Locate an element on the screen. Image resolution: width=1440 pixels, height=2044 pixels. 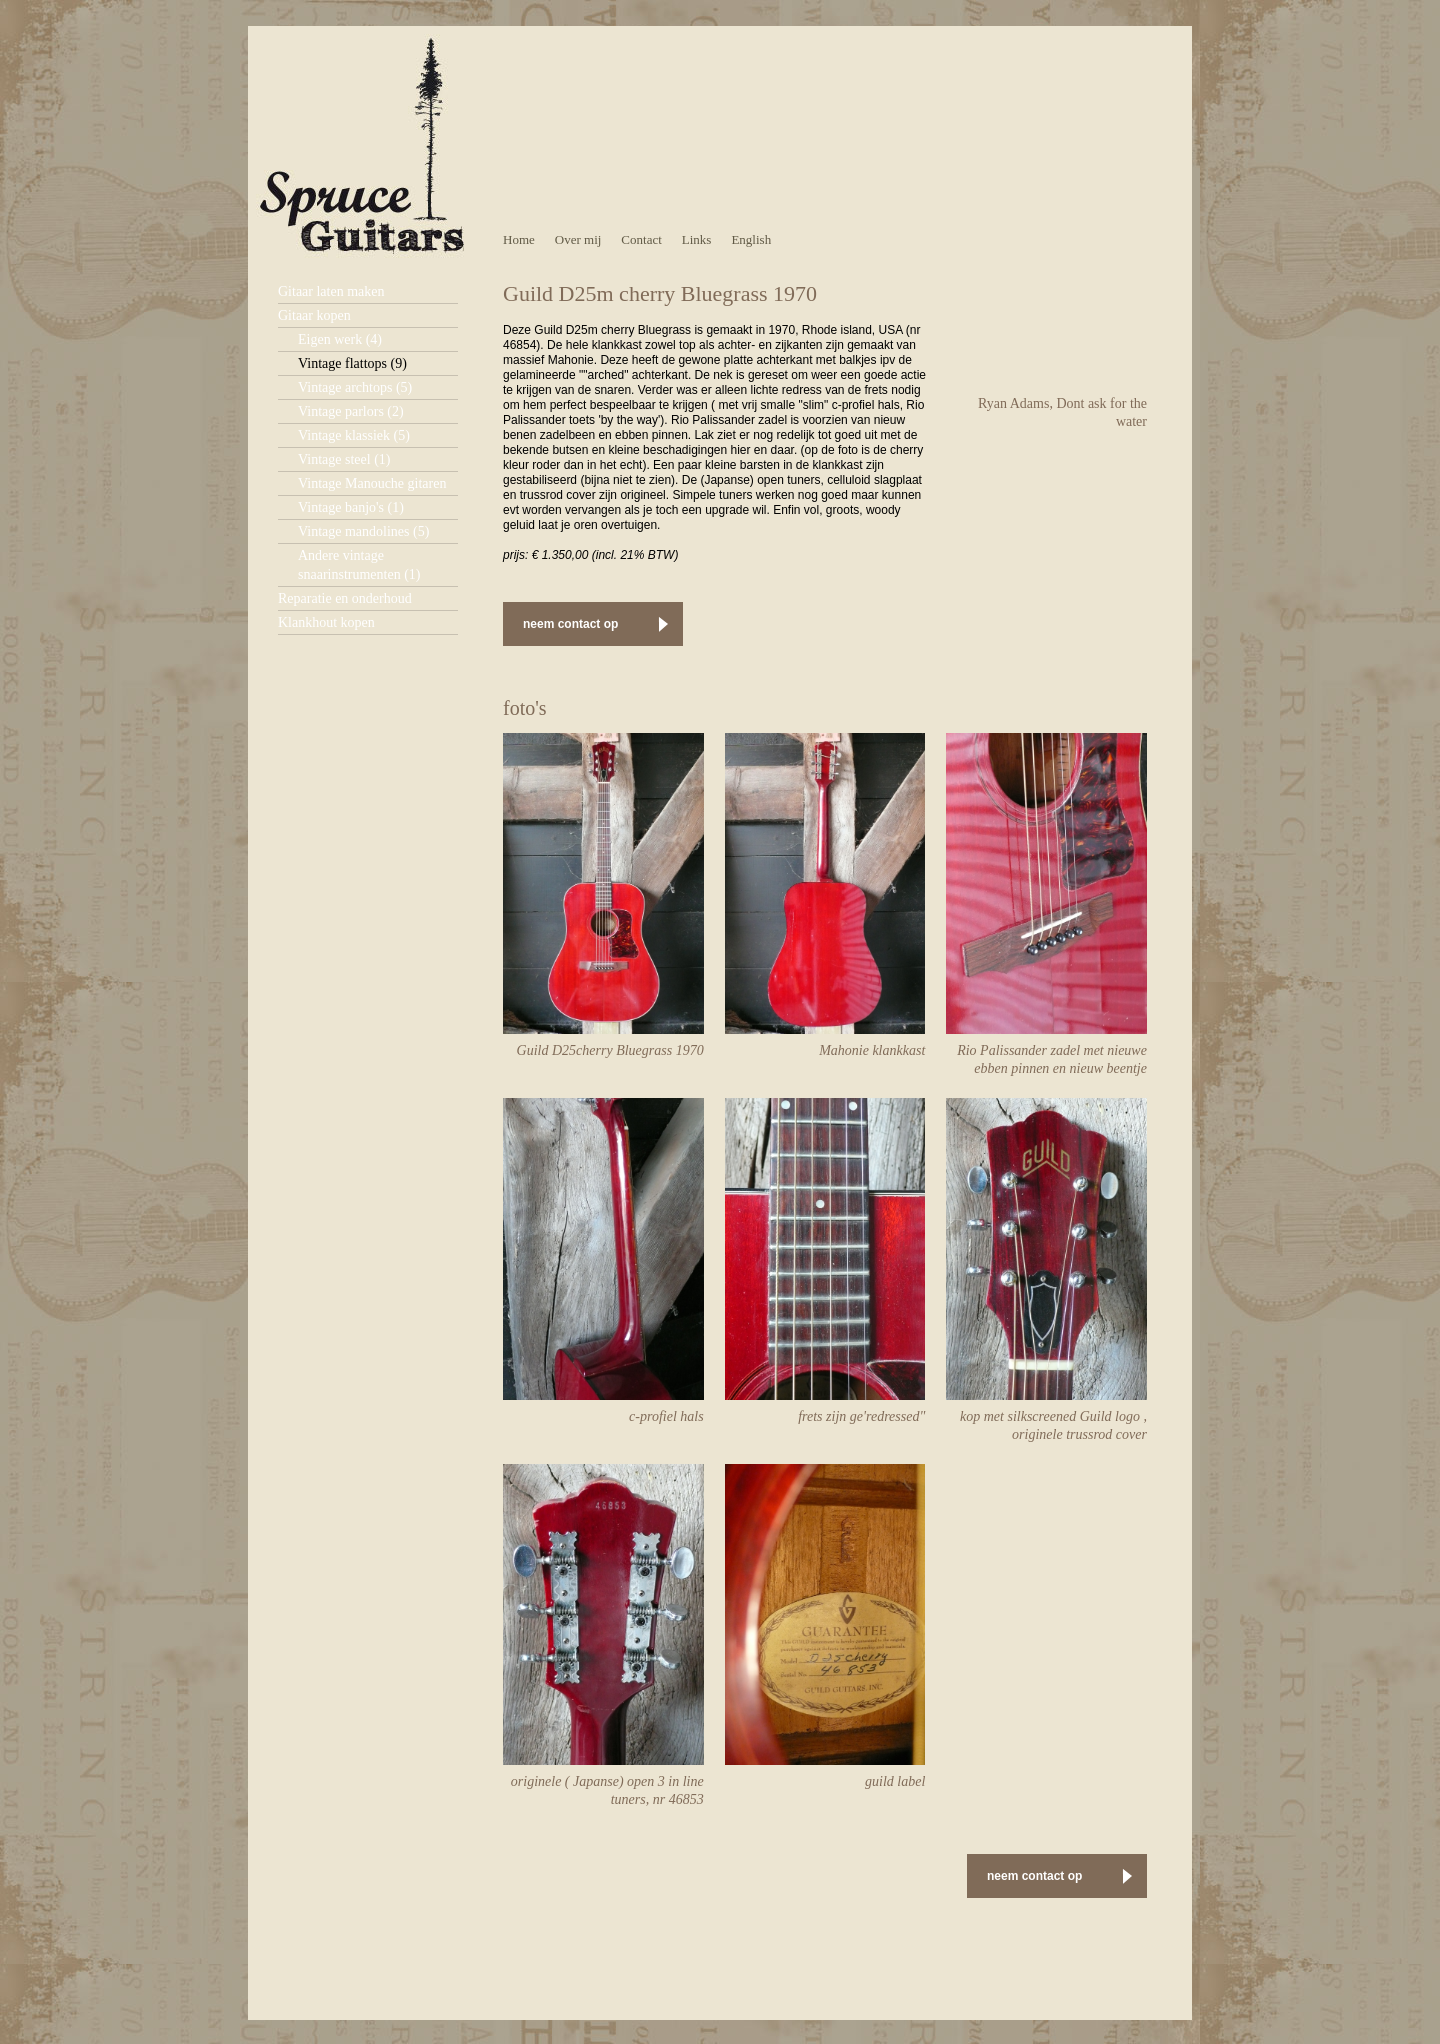
Over mij is located at coordinates (578, 239).